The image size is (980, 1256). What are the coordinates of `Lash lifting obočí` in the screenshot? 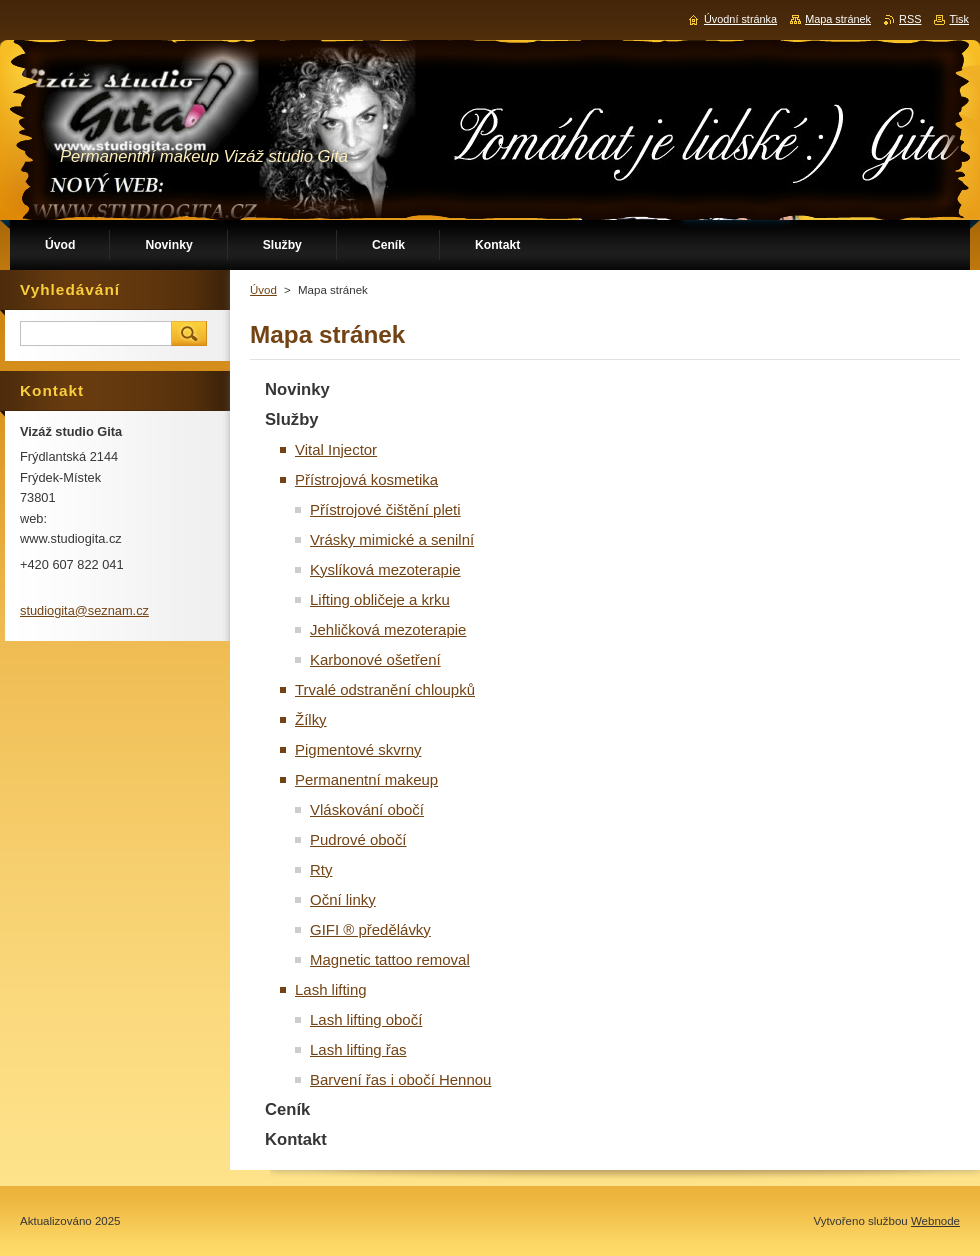 It's located at (366, 1019).